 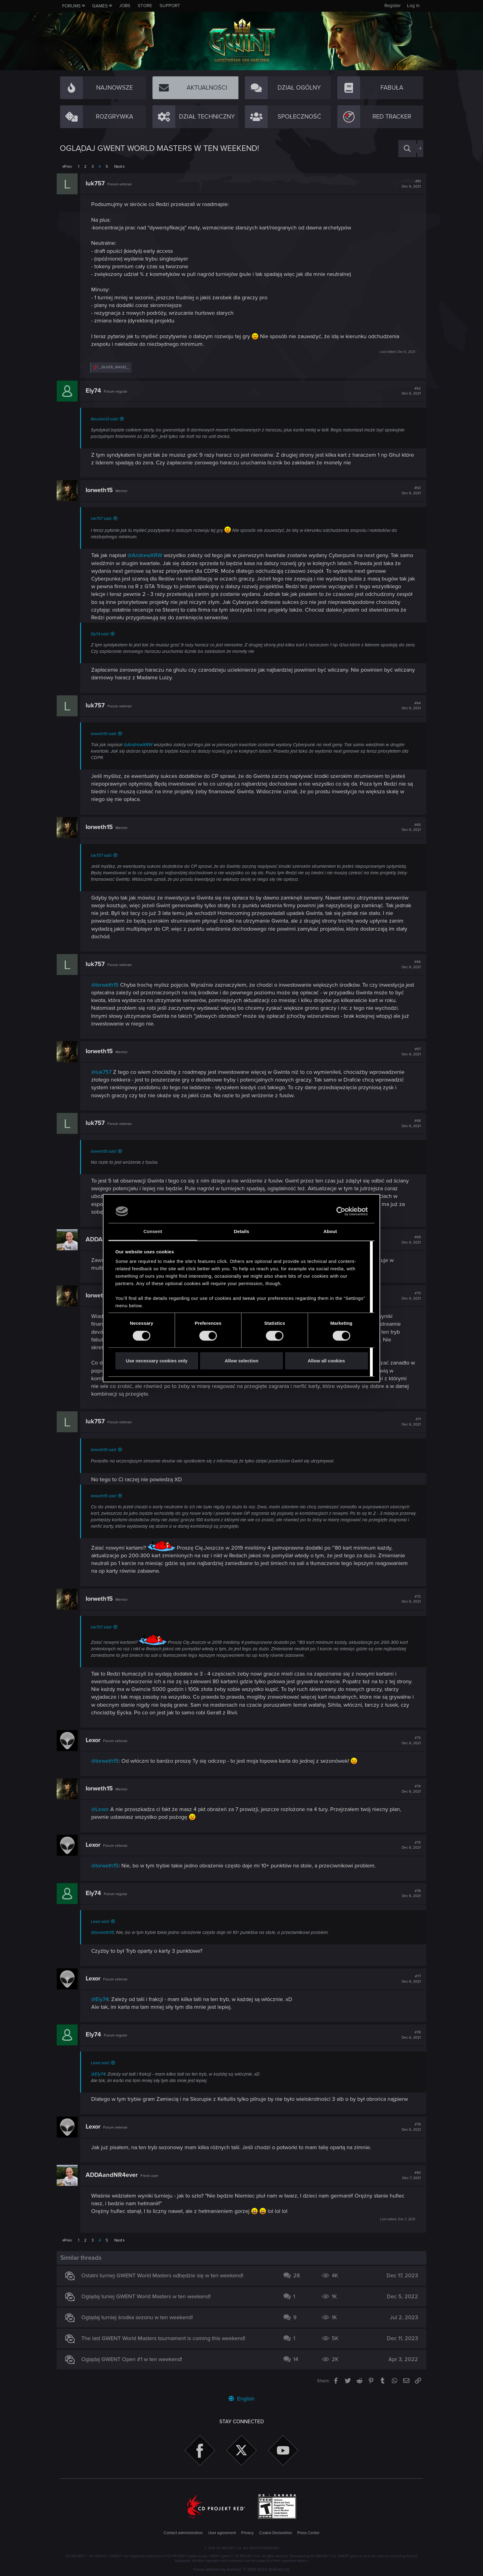 I want to click on Oglądaj turniej środka sezonu w ten weekend!, so click(x=140, y=2317).